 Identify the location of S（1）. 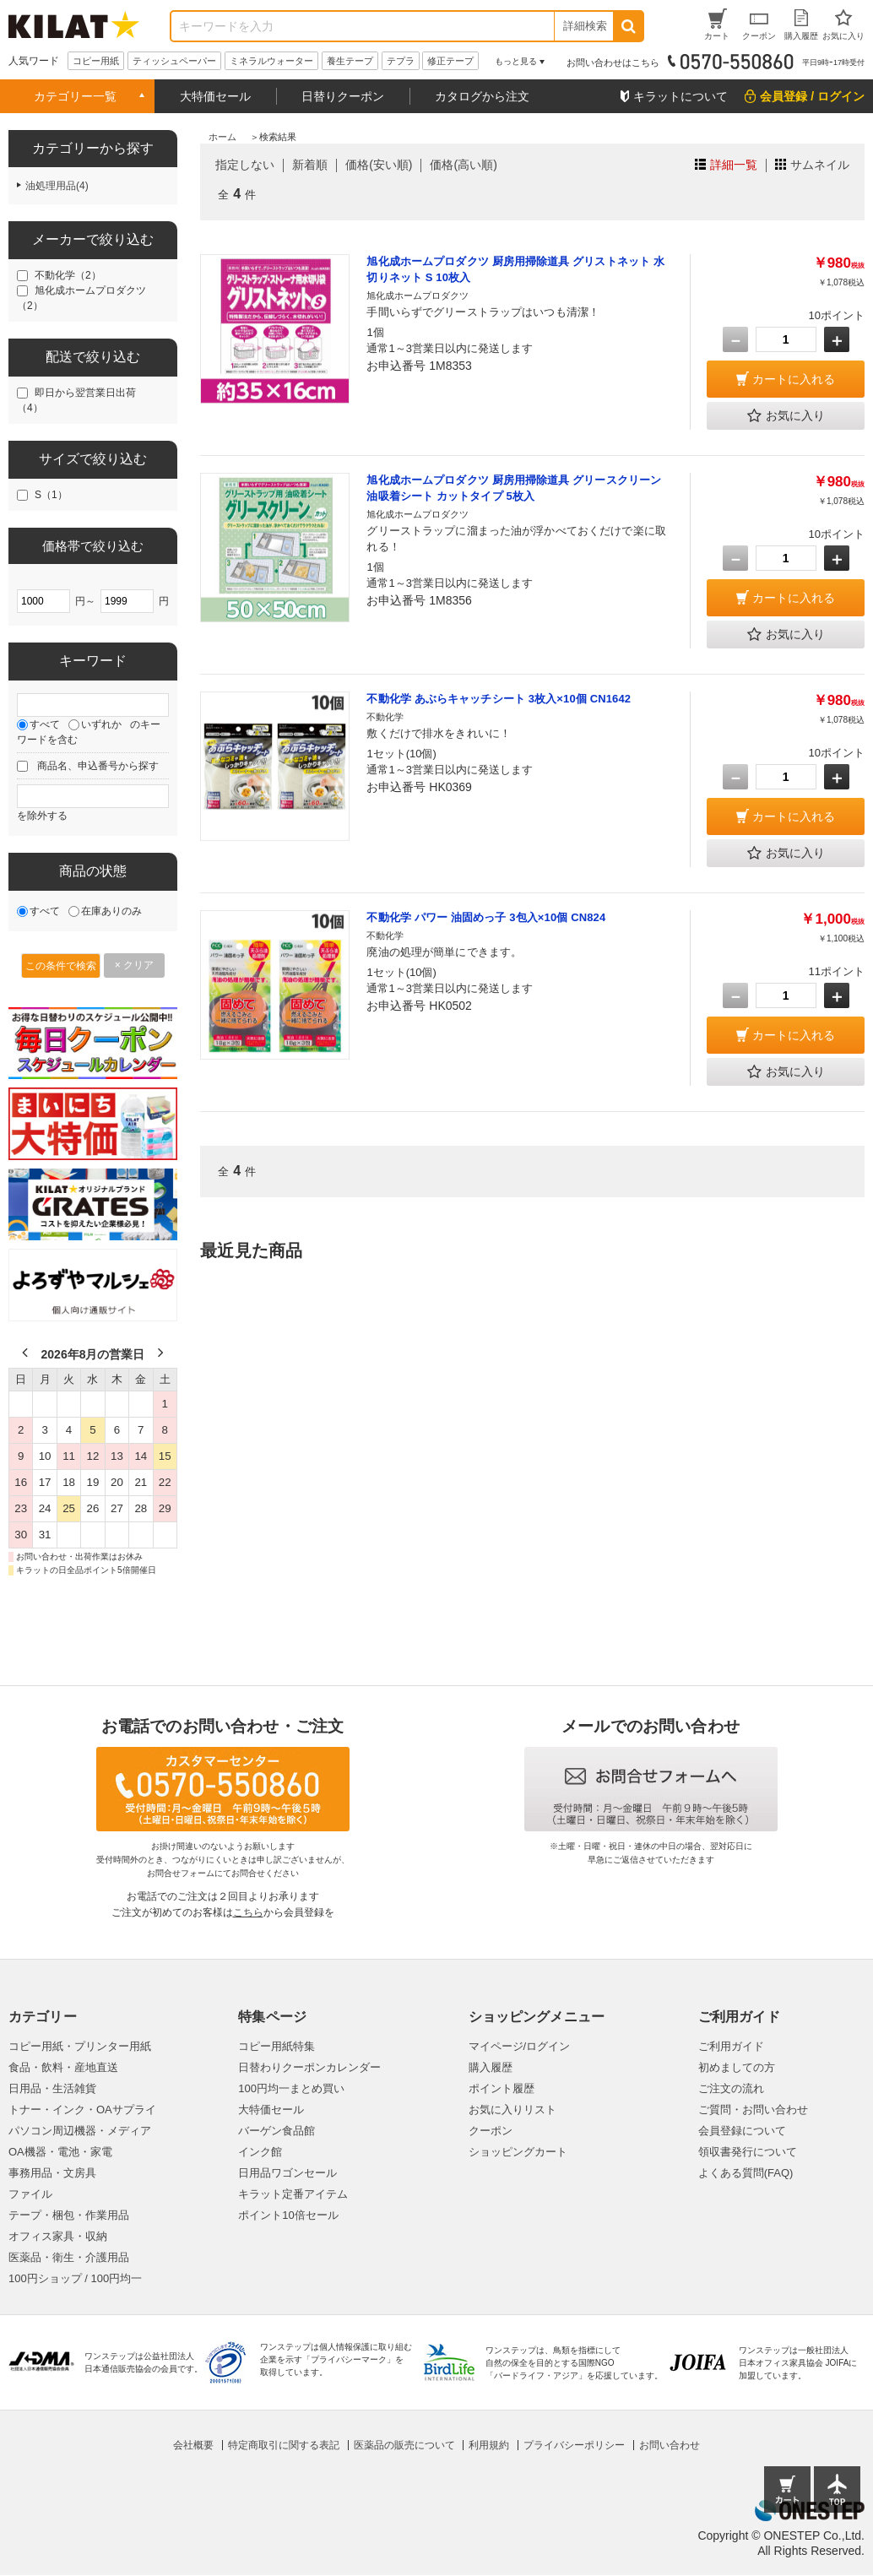
(51, 495).